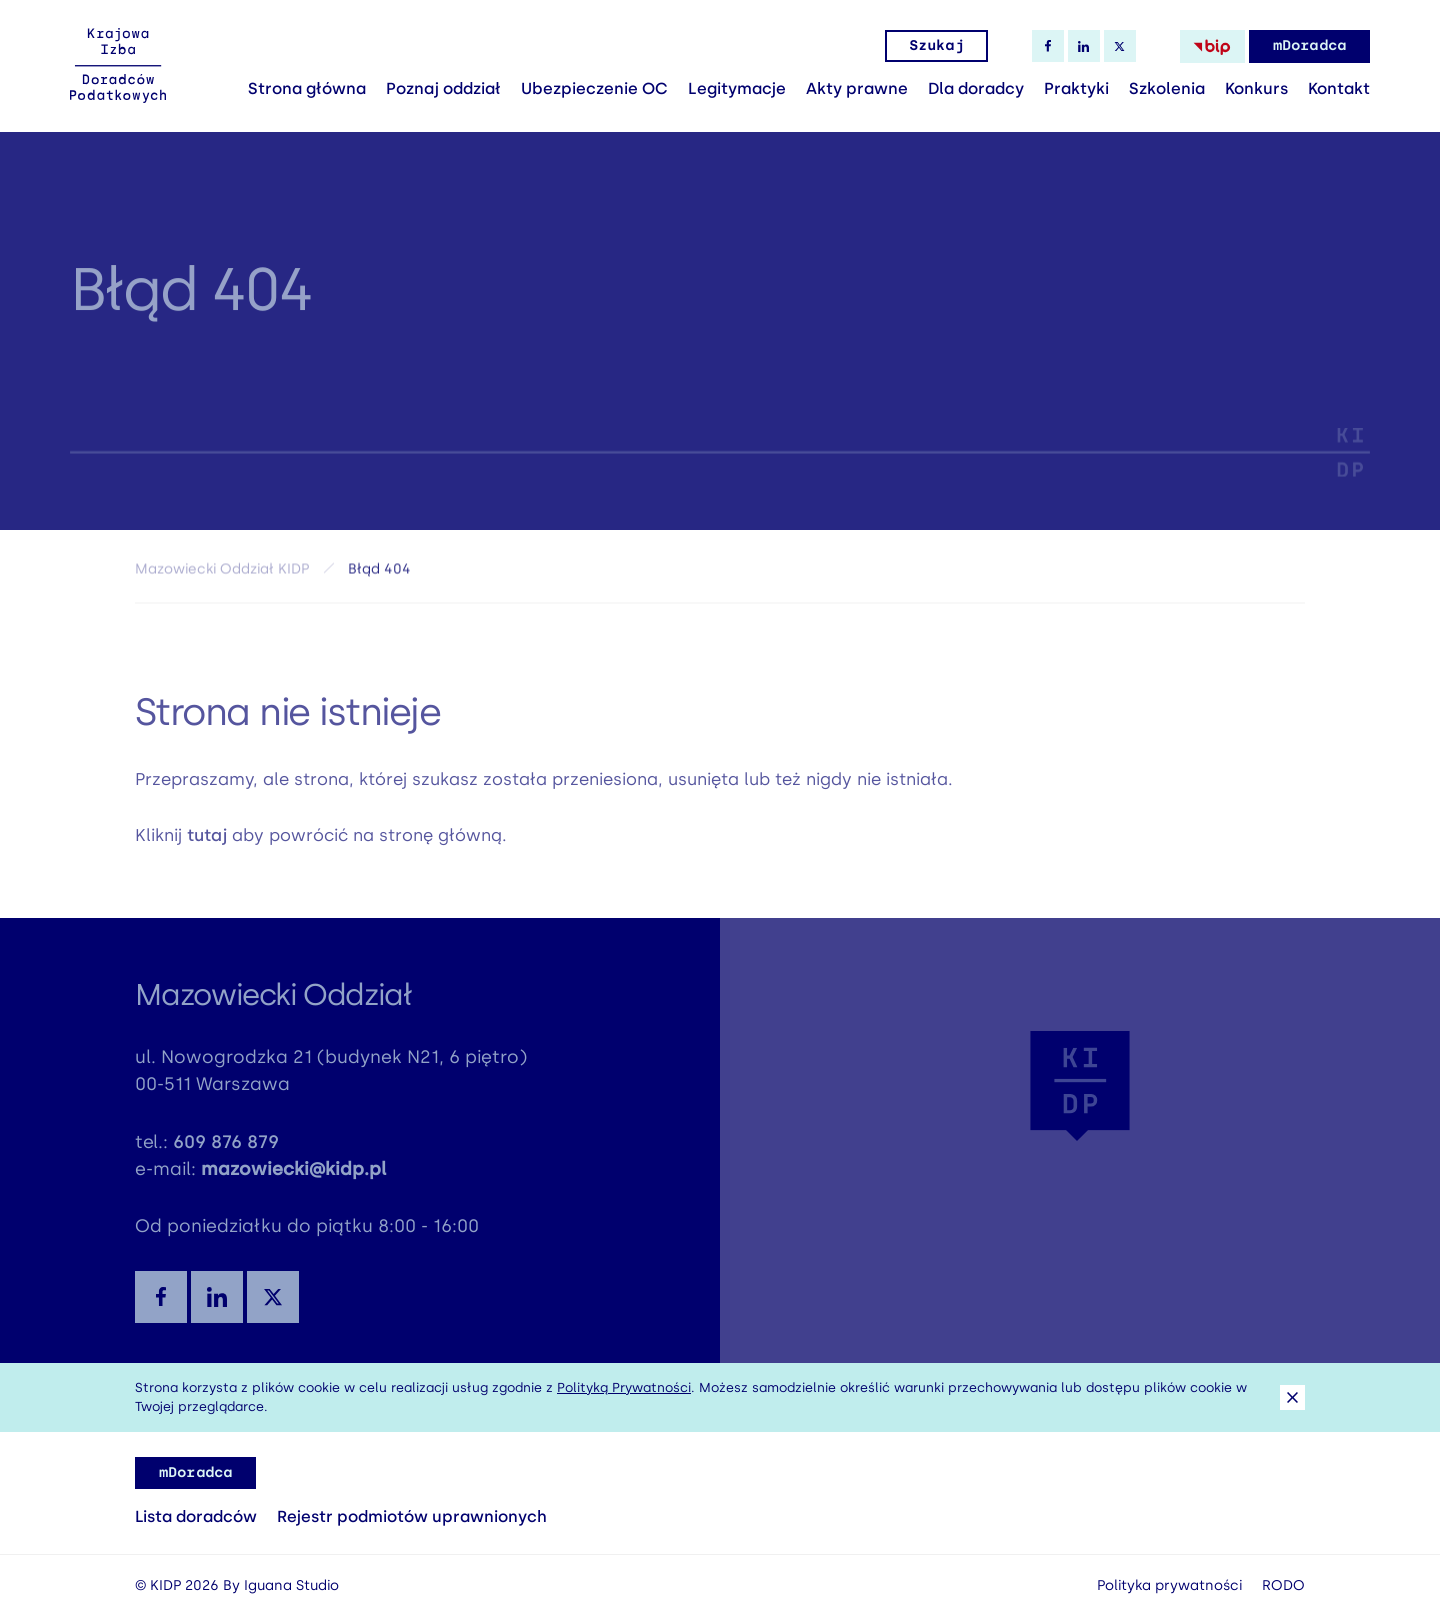 The image size is (1440, 1617). What do you see at coordinates (624, 1387) in the screenshot?
I see `Polityką Prywatności` at bounding box center [624, 1387].